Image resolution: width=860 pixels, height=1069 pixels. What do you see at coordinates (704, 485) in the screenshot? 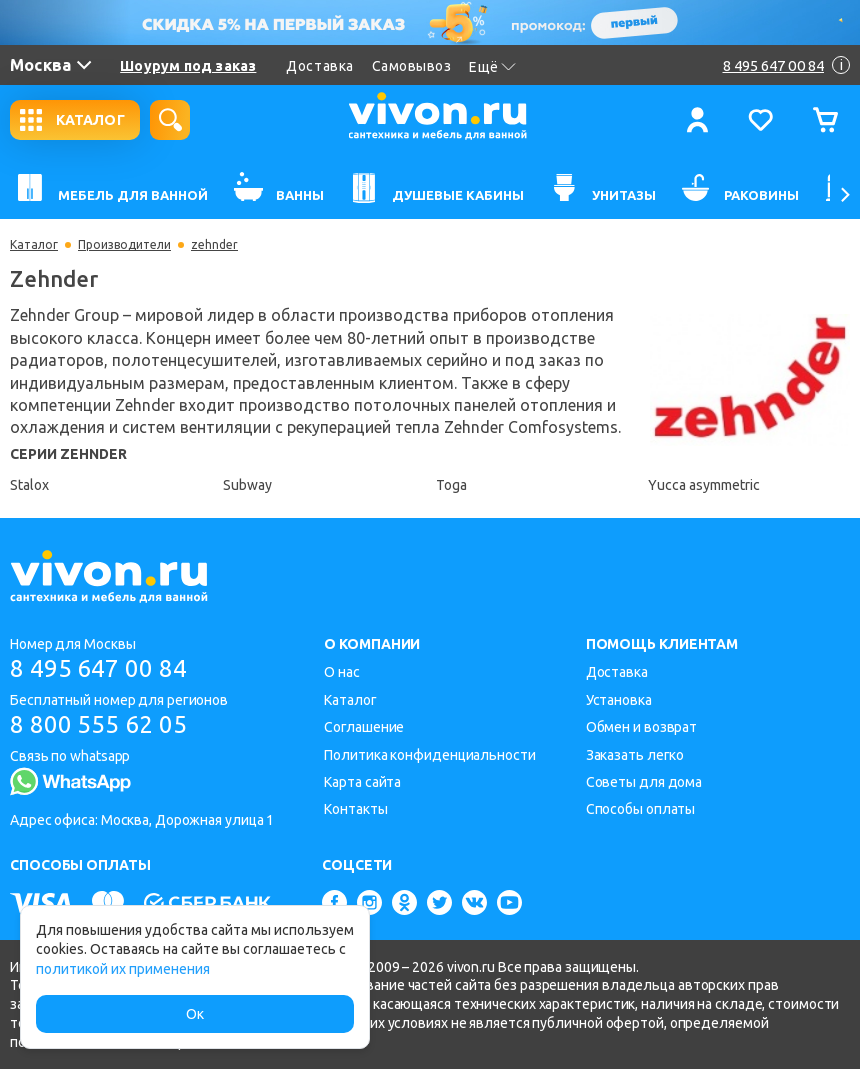
I see `Yucca asymmetric` at bounding box center [704, 485].